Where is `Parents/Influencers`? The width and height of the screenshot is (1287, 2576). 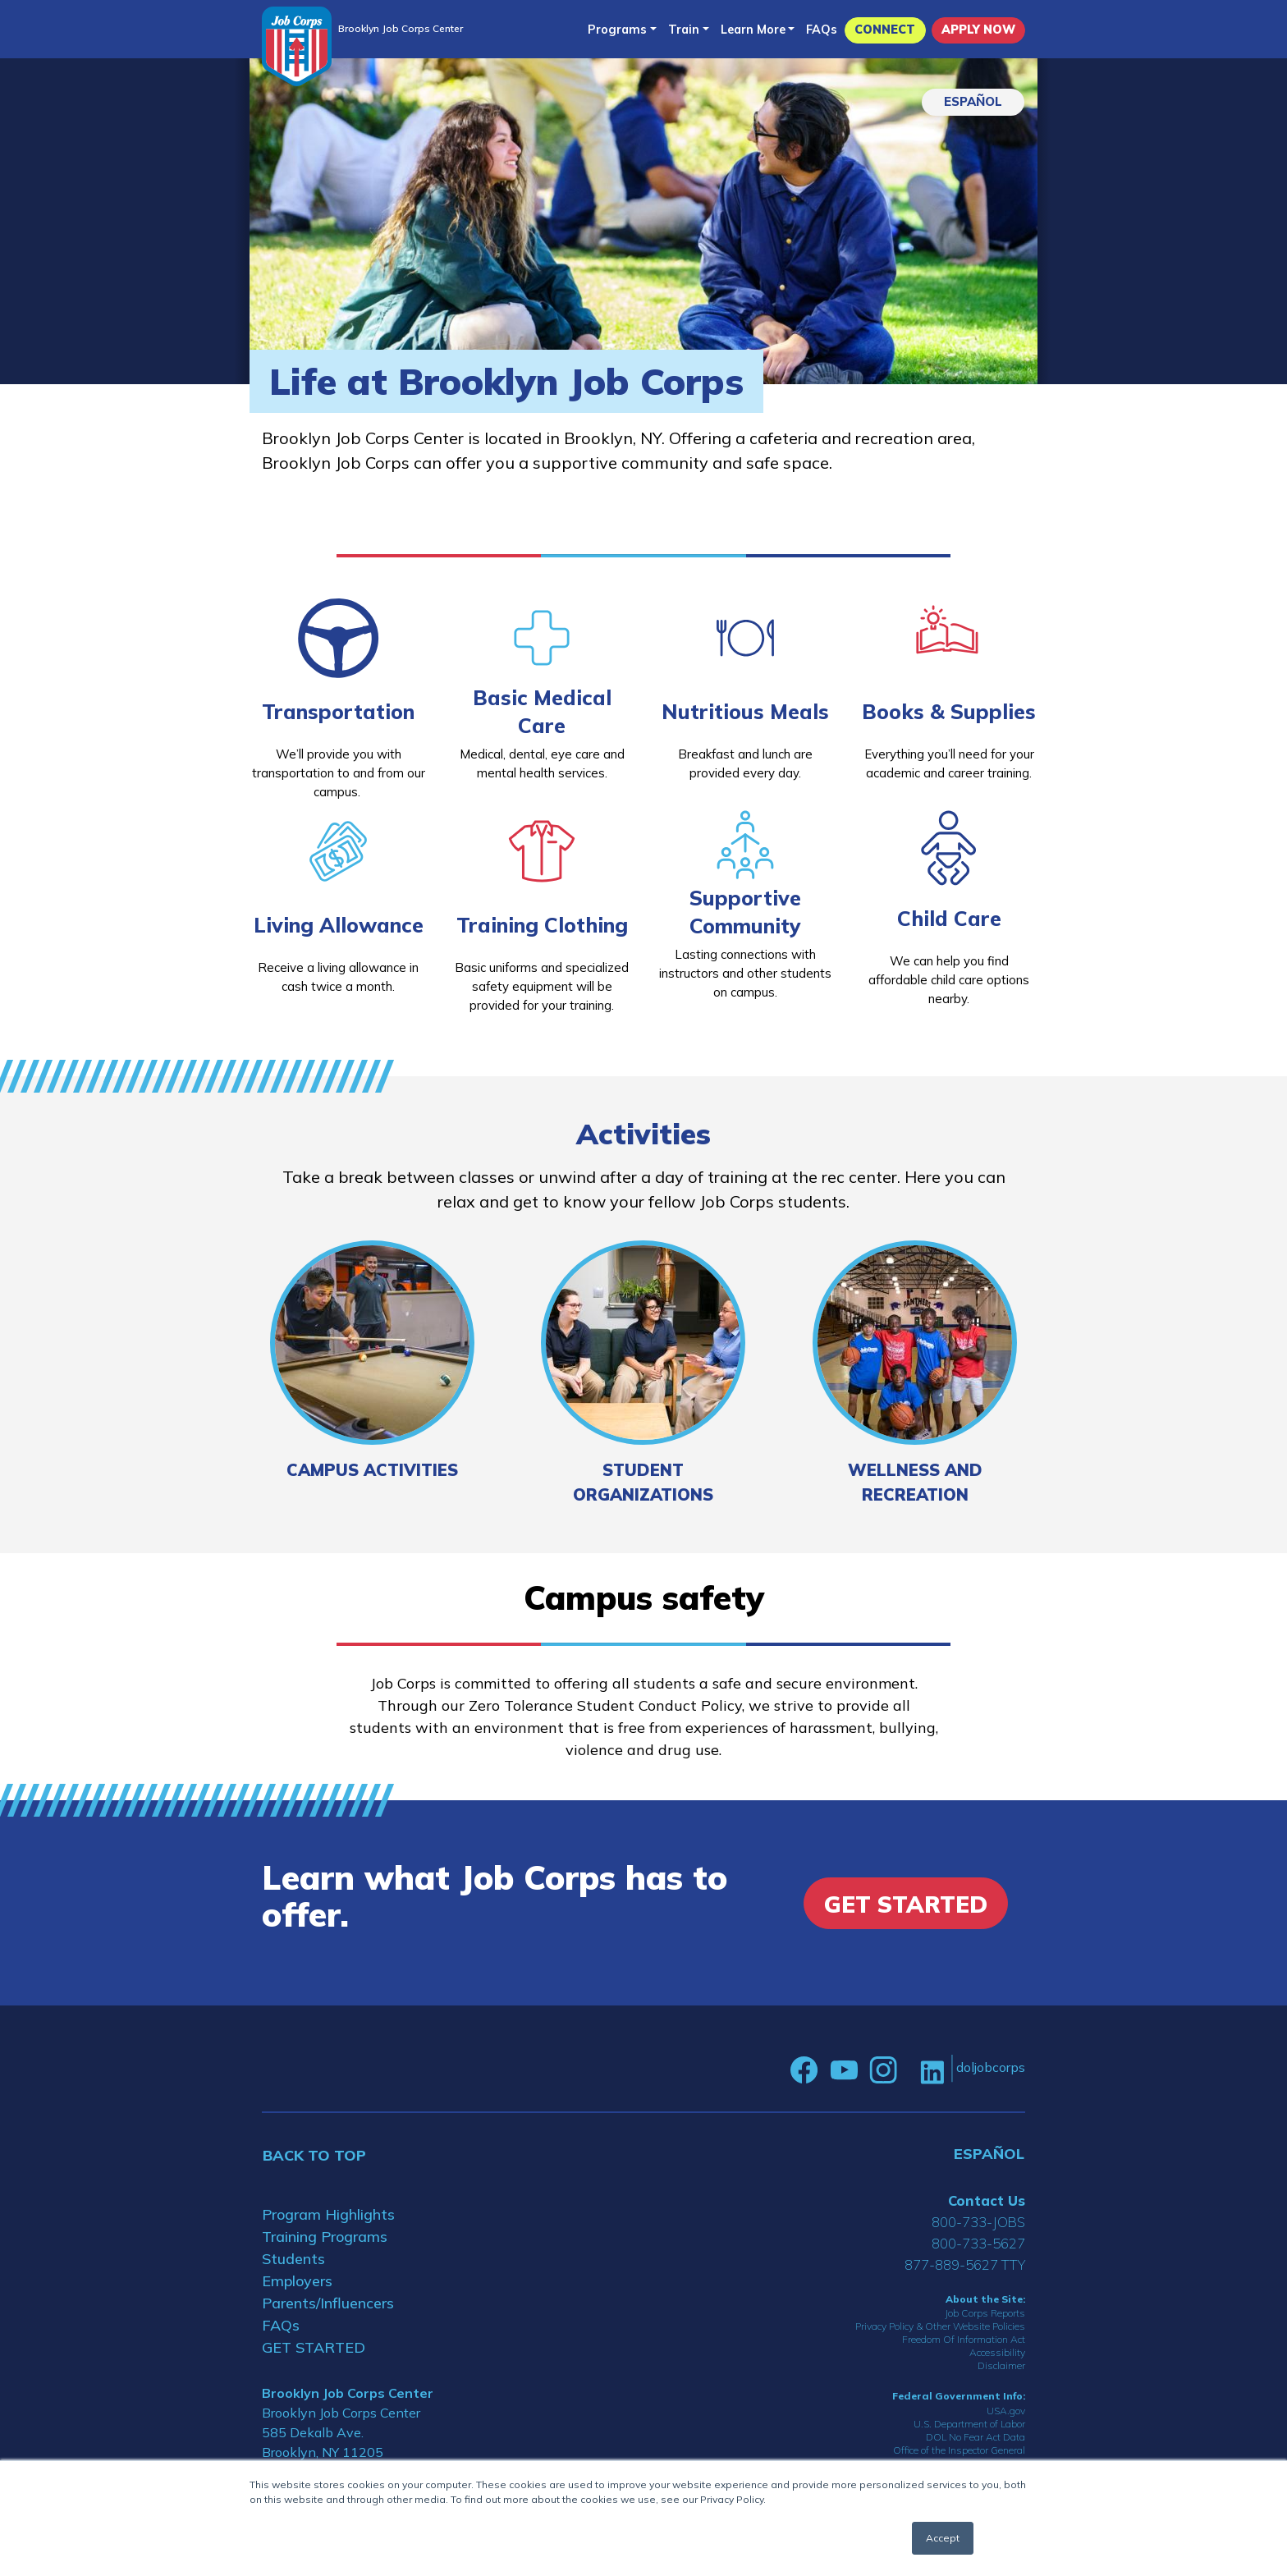 Parents/Influencers is located at coordinates (328, 2303).